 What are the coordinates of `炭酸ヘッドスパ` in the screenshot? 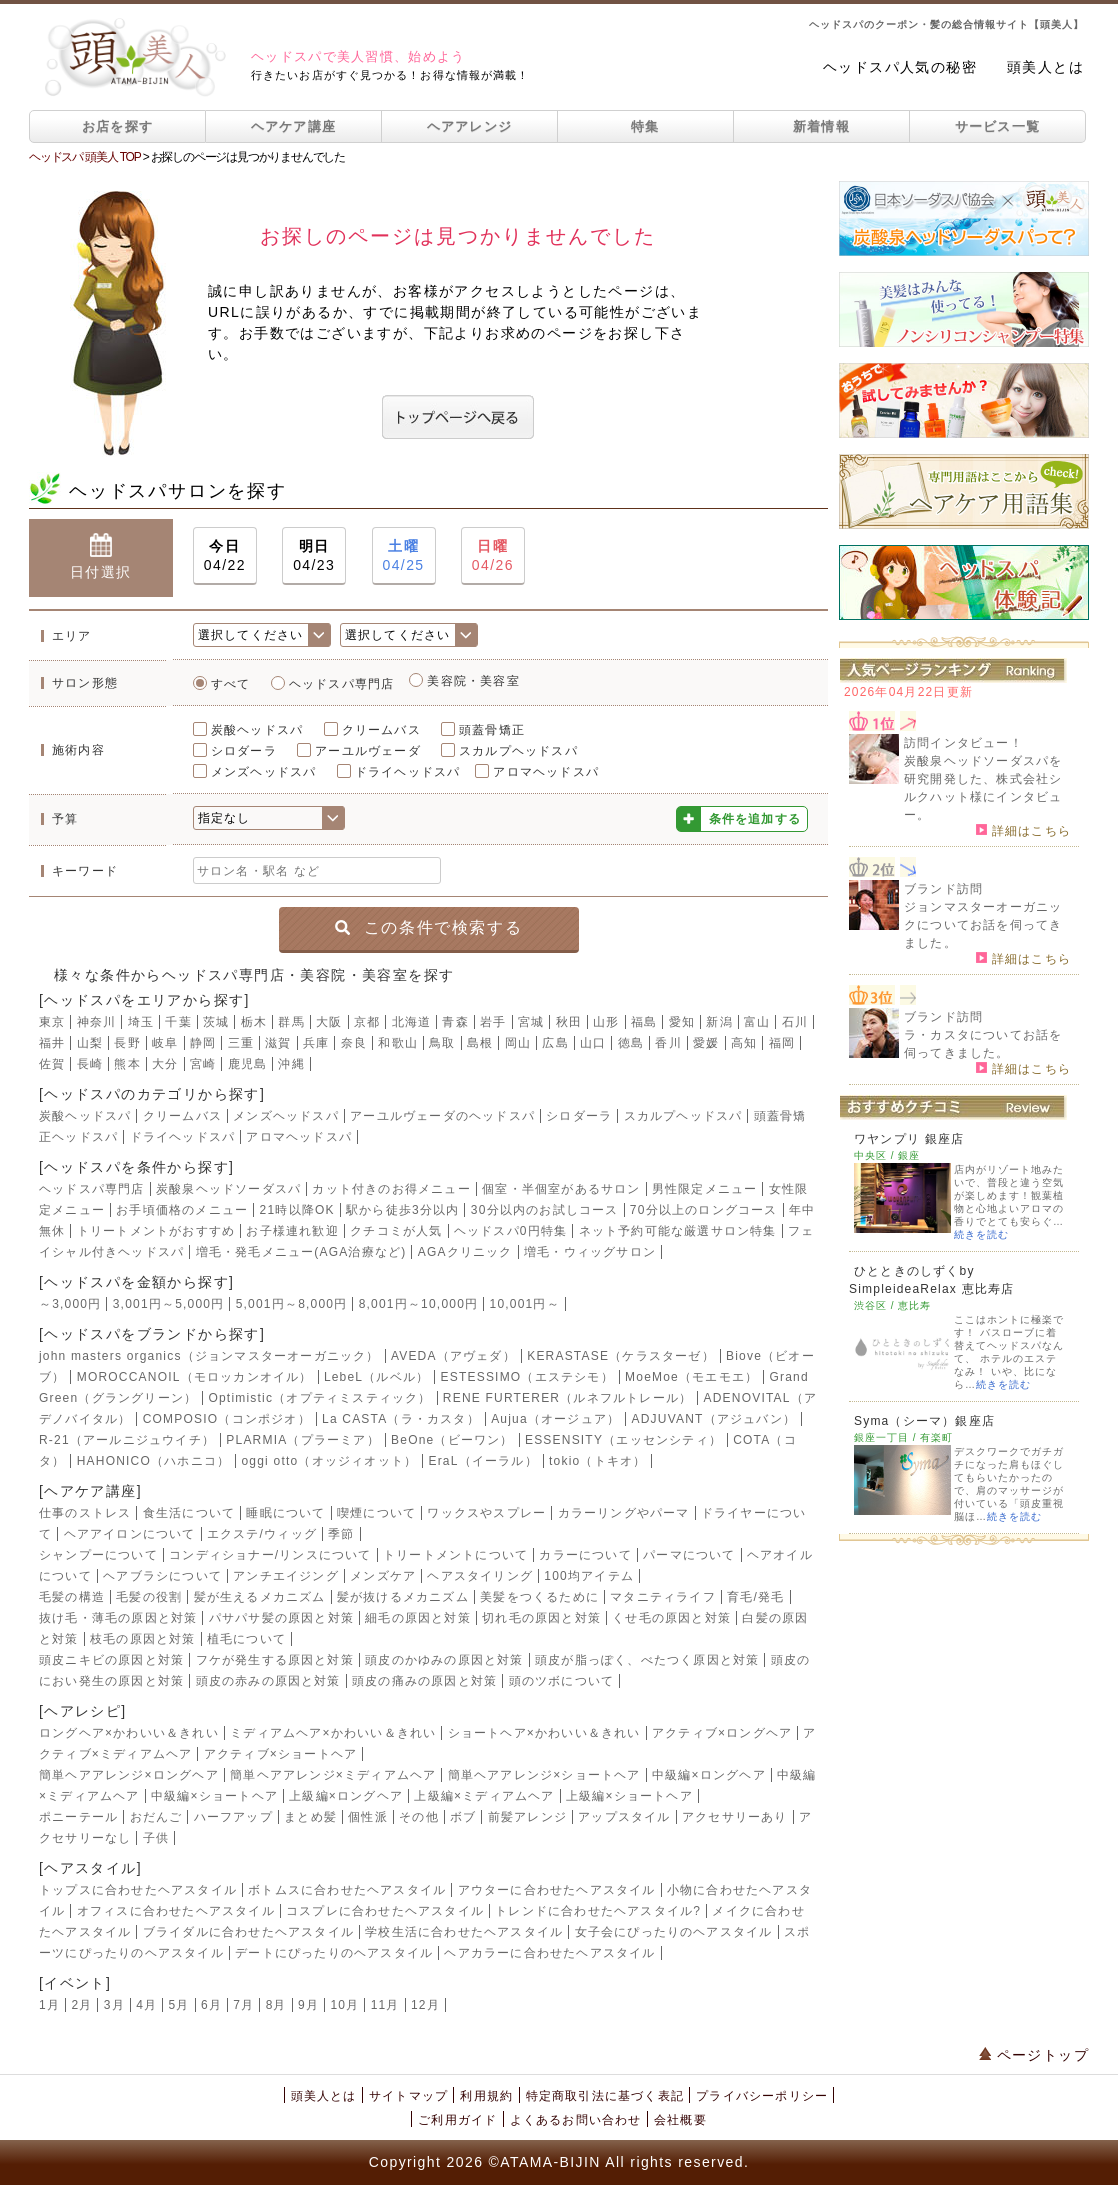 It's located at (257, 730).